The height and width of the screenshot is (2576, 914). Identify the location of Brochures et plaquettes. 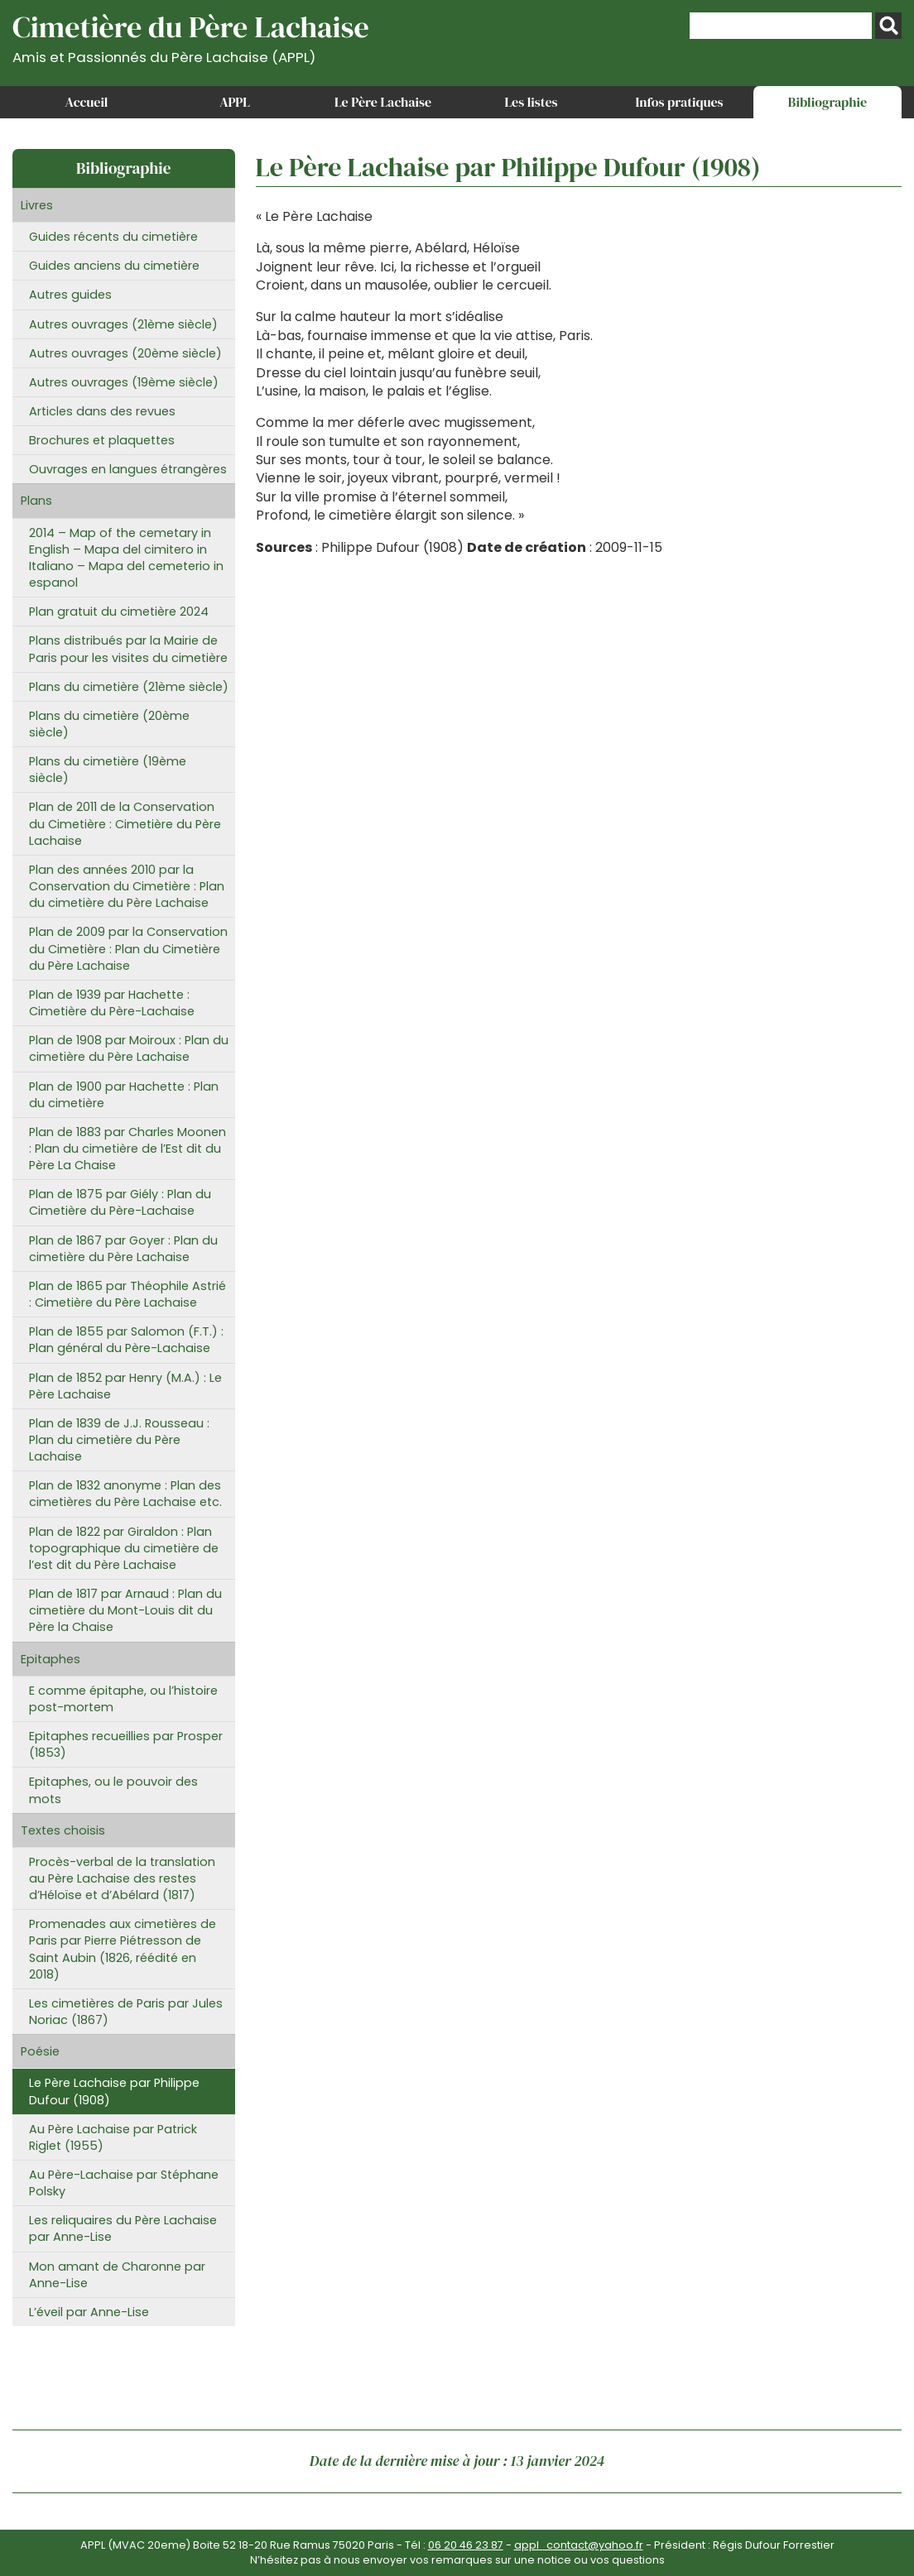
(102, 440).